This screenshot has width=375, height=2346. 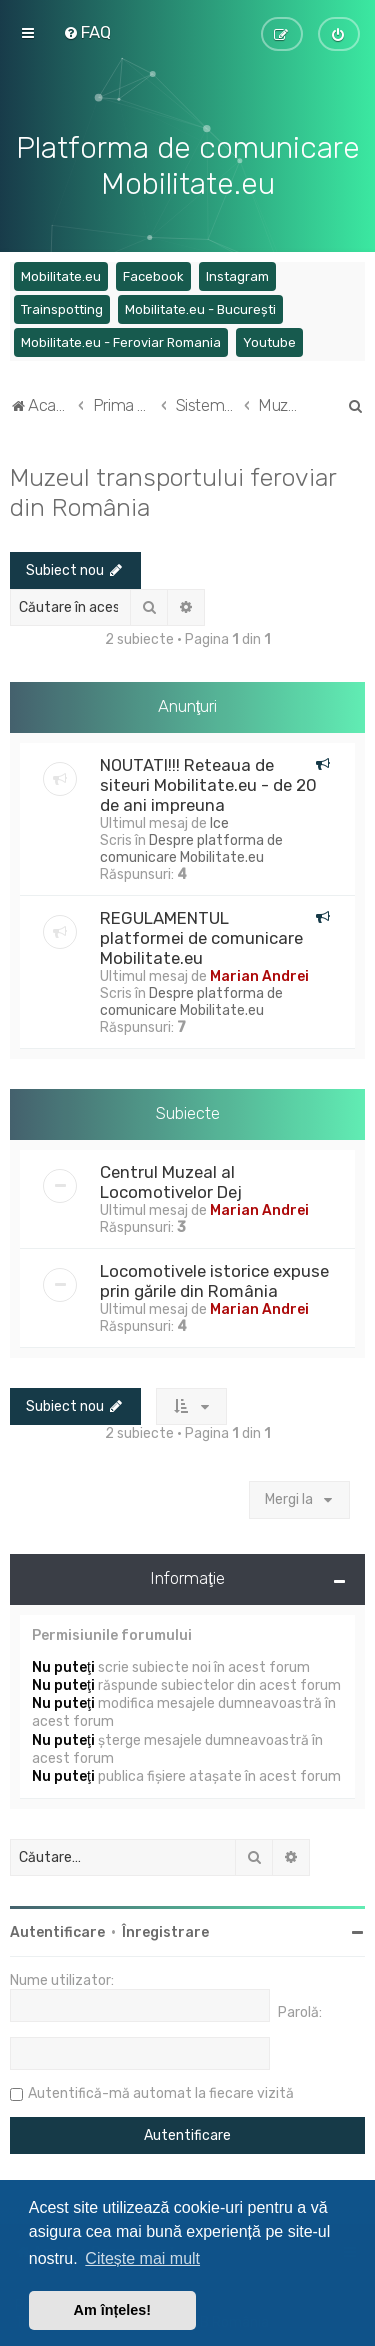 What do you see at coordinates (113, 2310) in the screenshot?
I see `Am înțeles! [button]` at bounding box center [113, 2310].